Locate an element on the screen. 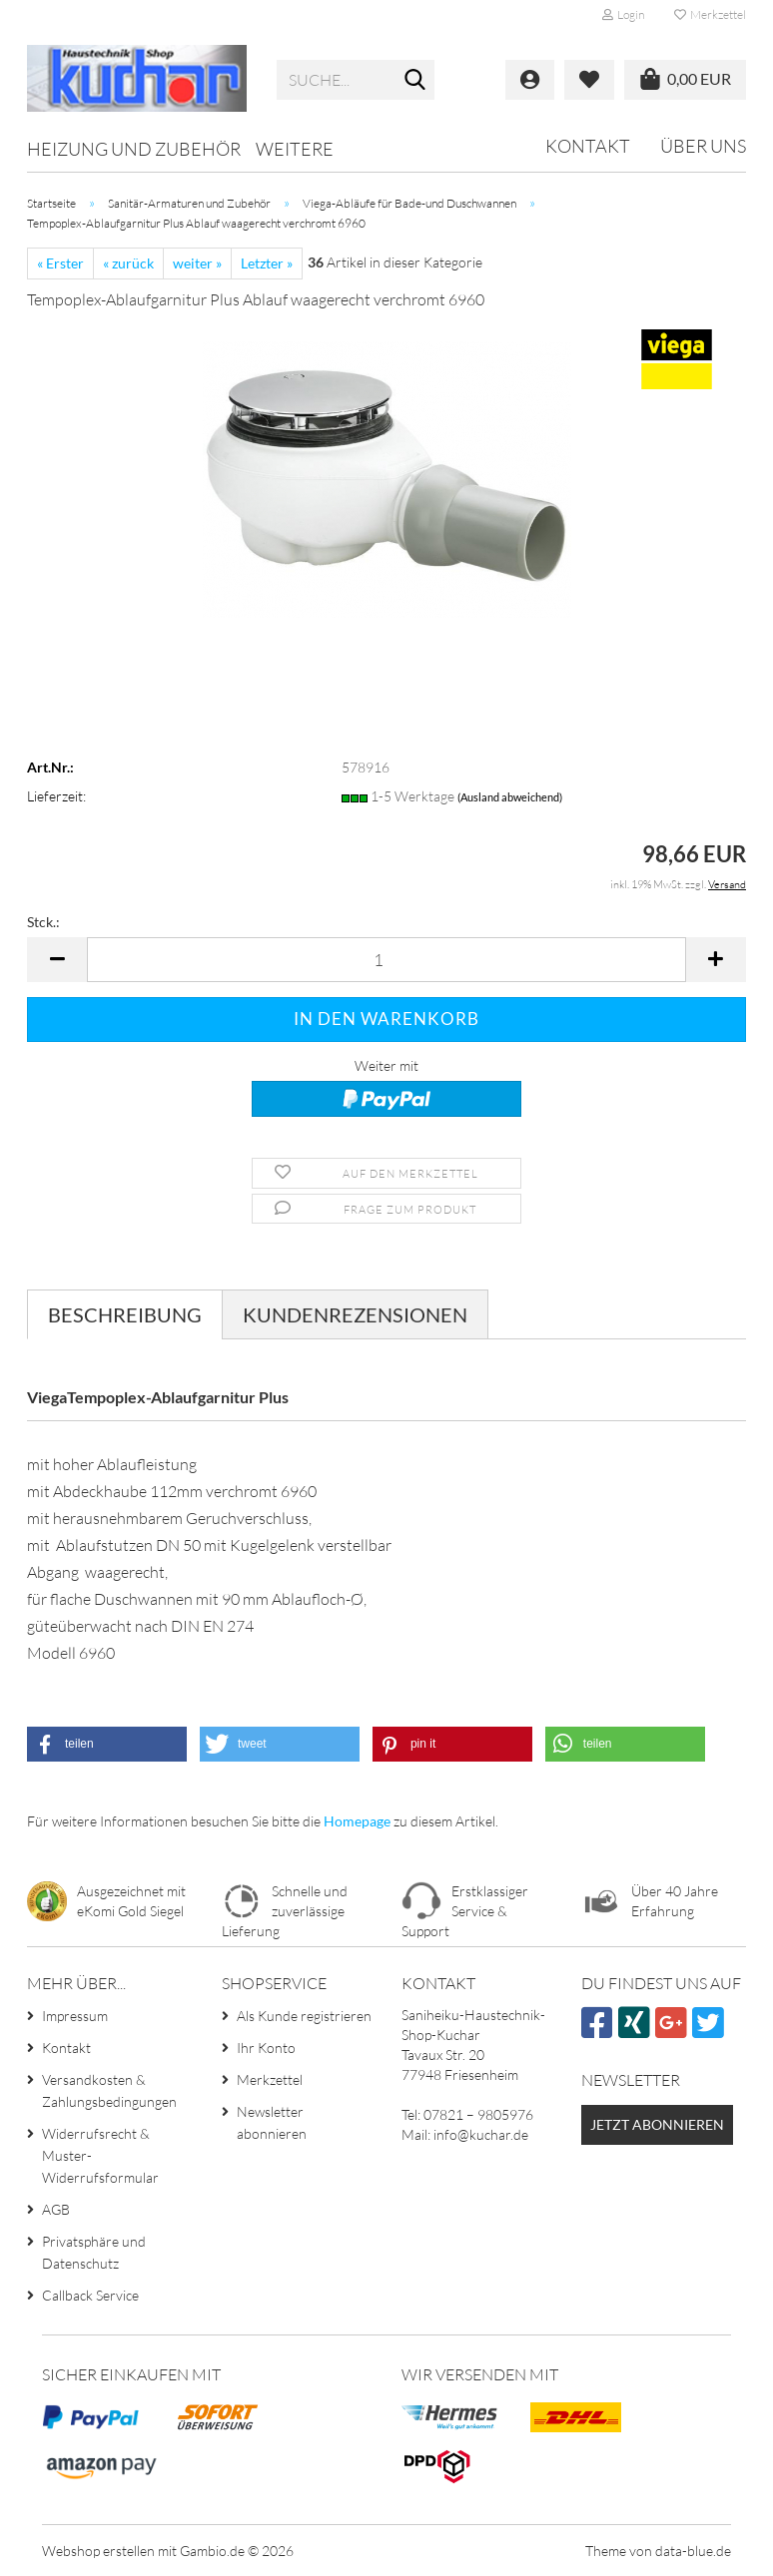 The width and height of the screenshot is (773, 2576). Kontakt is located at coordinates (587, 146).